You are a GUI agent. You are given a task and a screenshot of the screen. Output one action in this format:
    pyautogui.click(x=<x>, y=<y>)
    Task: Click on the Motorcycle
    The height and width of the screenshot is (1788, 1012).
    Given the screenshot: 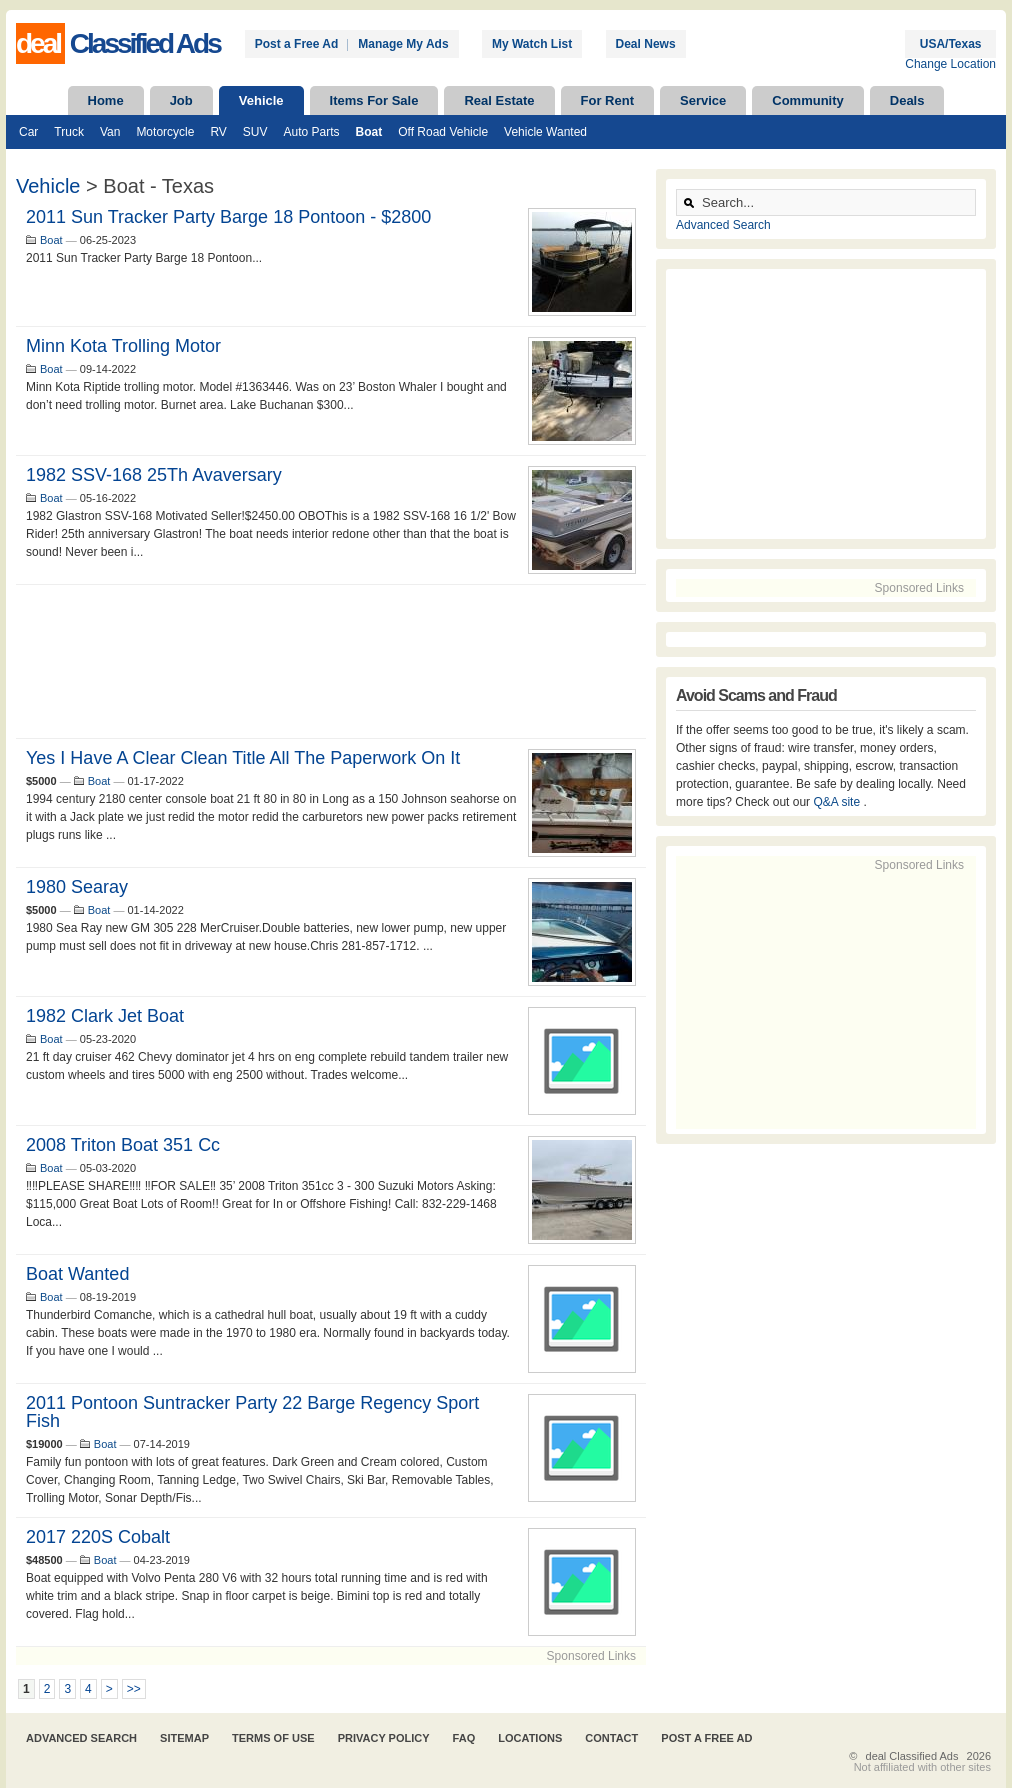 What is the action you would take?
    pyautogui.click(x=165, y=132)
    